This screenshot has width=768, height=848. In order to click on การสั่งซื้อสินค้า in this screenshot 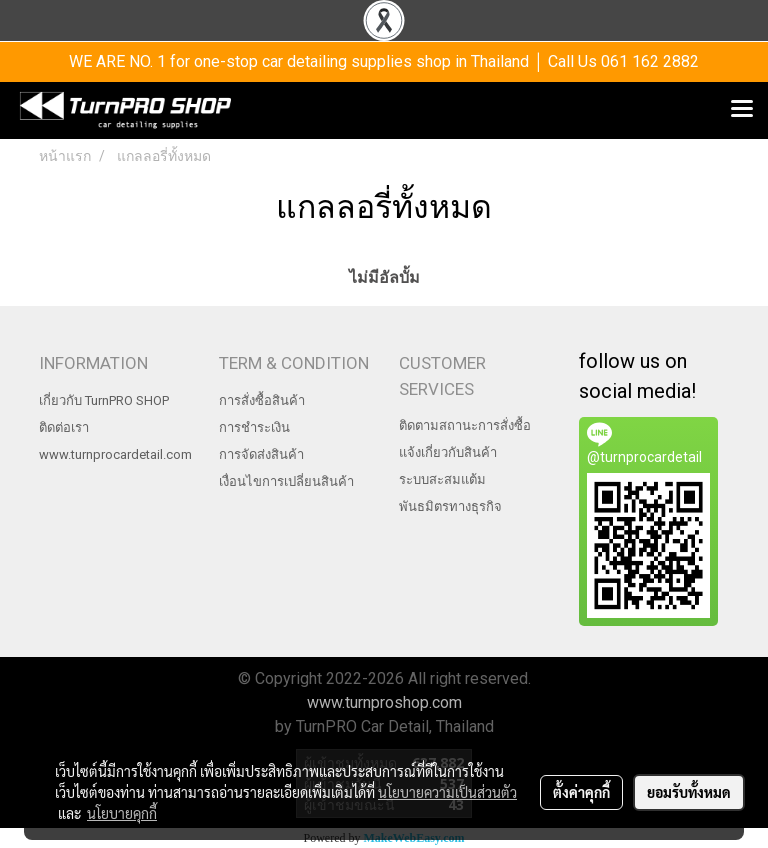, I will do `click(262, 400)`.